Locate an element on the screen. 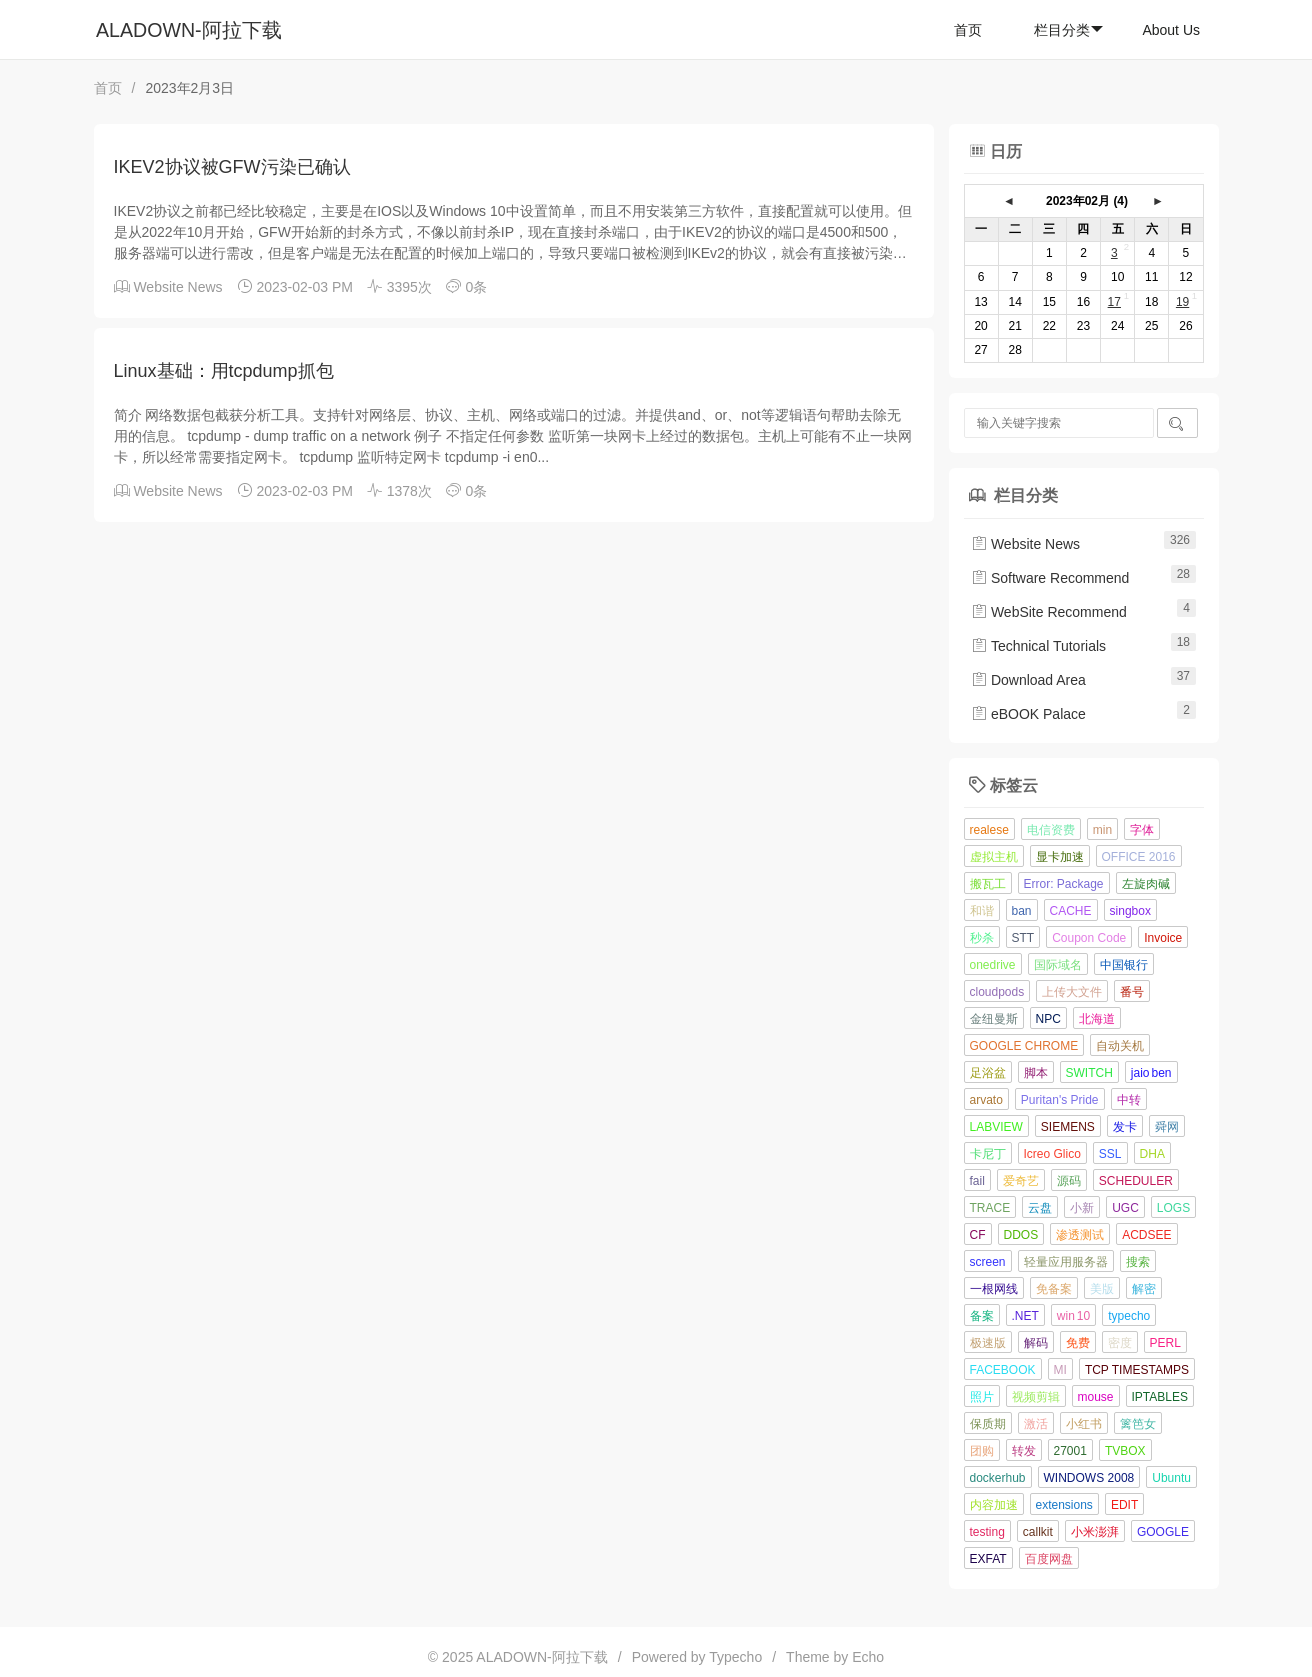  UGC is located at coordinates (1125, 1208).